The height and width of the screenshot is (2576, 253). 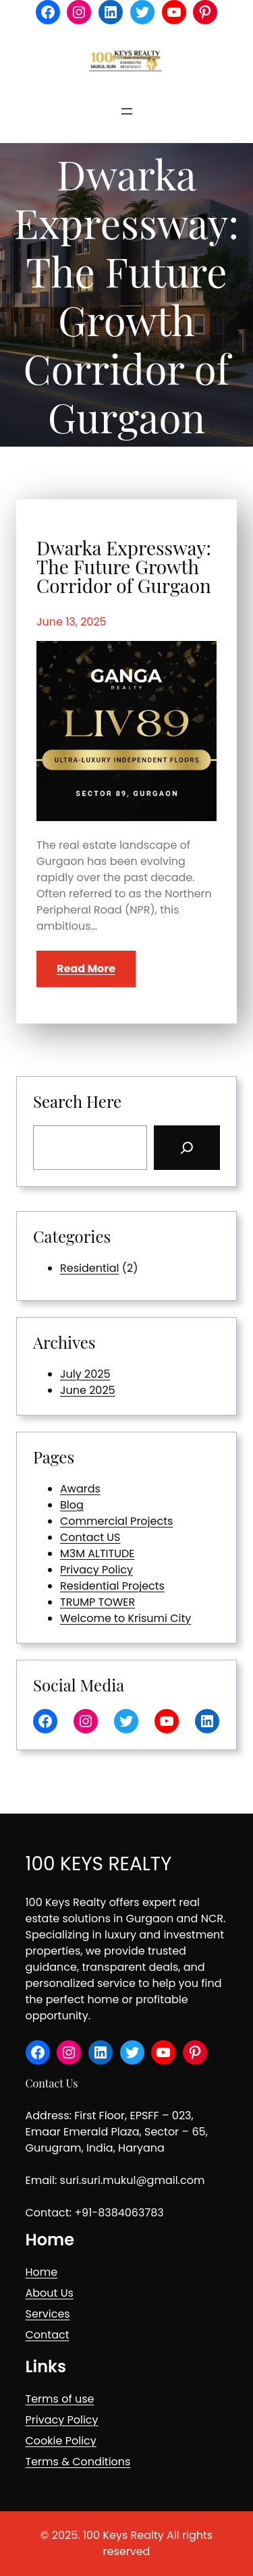 What do you see at coordinates (48, 2314) in the screenshot?
I see `Services` at bounding box center [48, 2314].